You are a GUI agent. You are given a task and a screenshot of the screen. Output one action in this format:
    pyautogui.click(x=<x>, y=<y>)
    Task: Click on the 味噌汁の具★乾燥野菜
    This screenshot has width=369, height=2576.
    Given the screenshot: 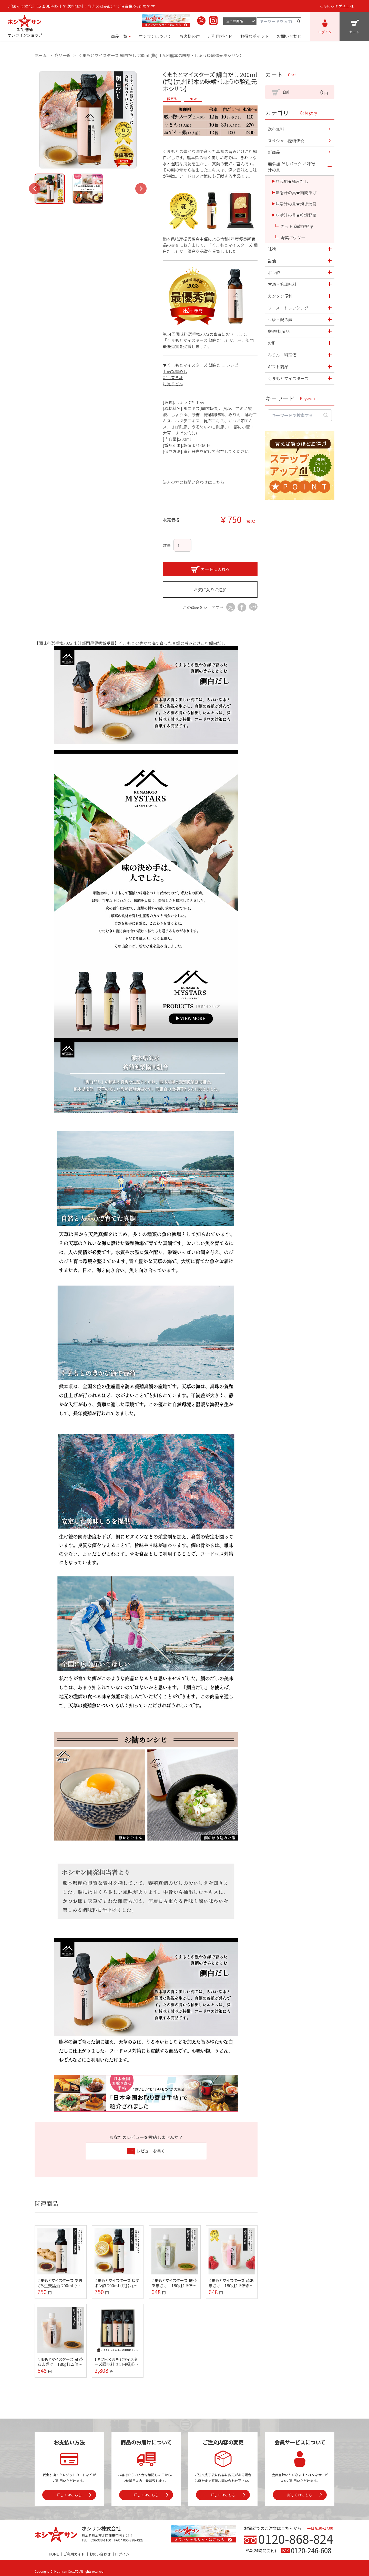 What is the action you would take?
    pyautogui.click(x=295, y=215)
    